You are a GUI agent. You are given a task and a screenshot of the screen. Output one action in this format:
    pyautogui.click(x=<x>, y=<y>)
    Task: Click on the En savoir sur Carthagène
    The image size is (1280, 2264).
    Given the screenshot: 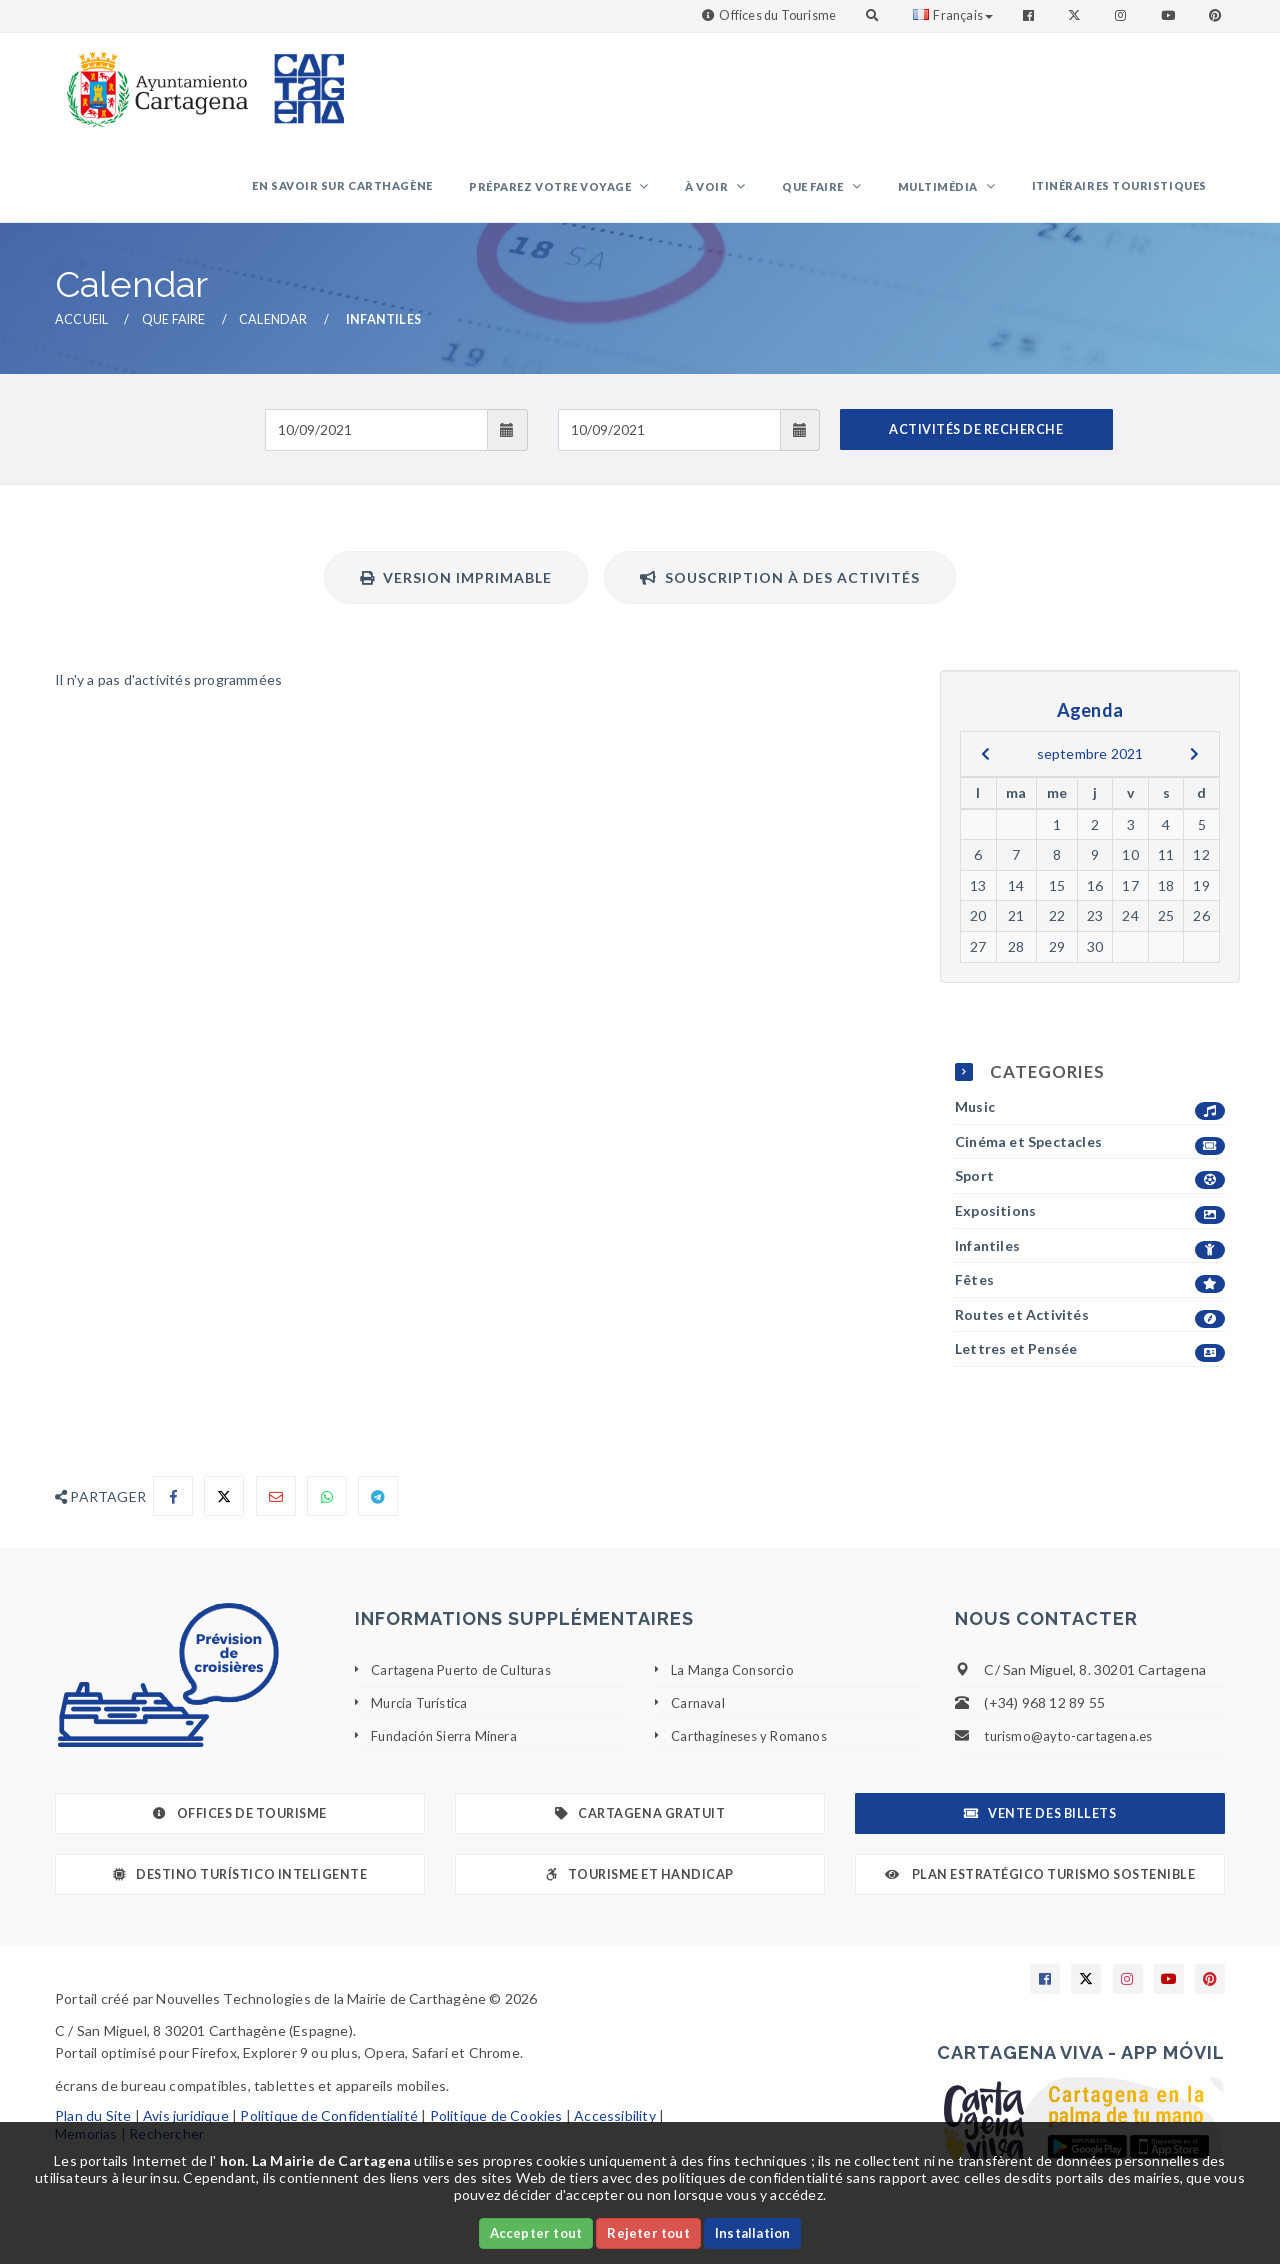 What is the action you would take?
    pyautogui.click(x=411, y=191)
    